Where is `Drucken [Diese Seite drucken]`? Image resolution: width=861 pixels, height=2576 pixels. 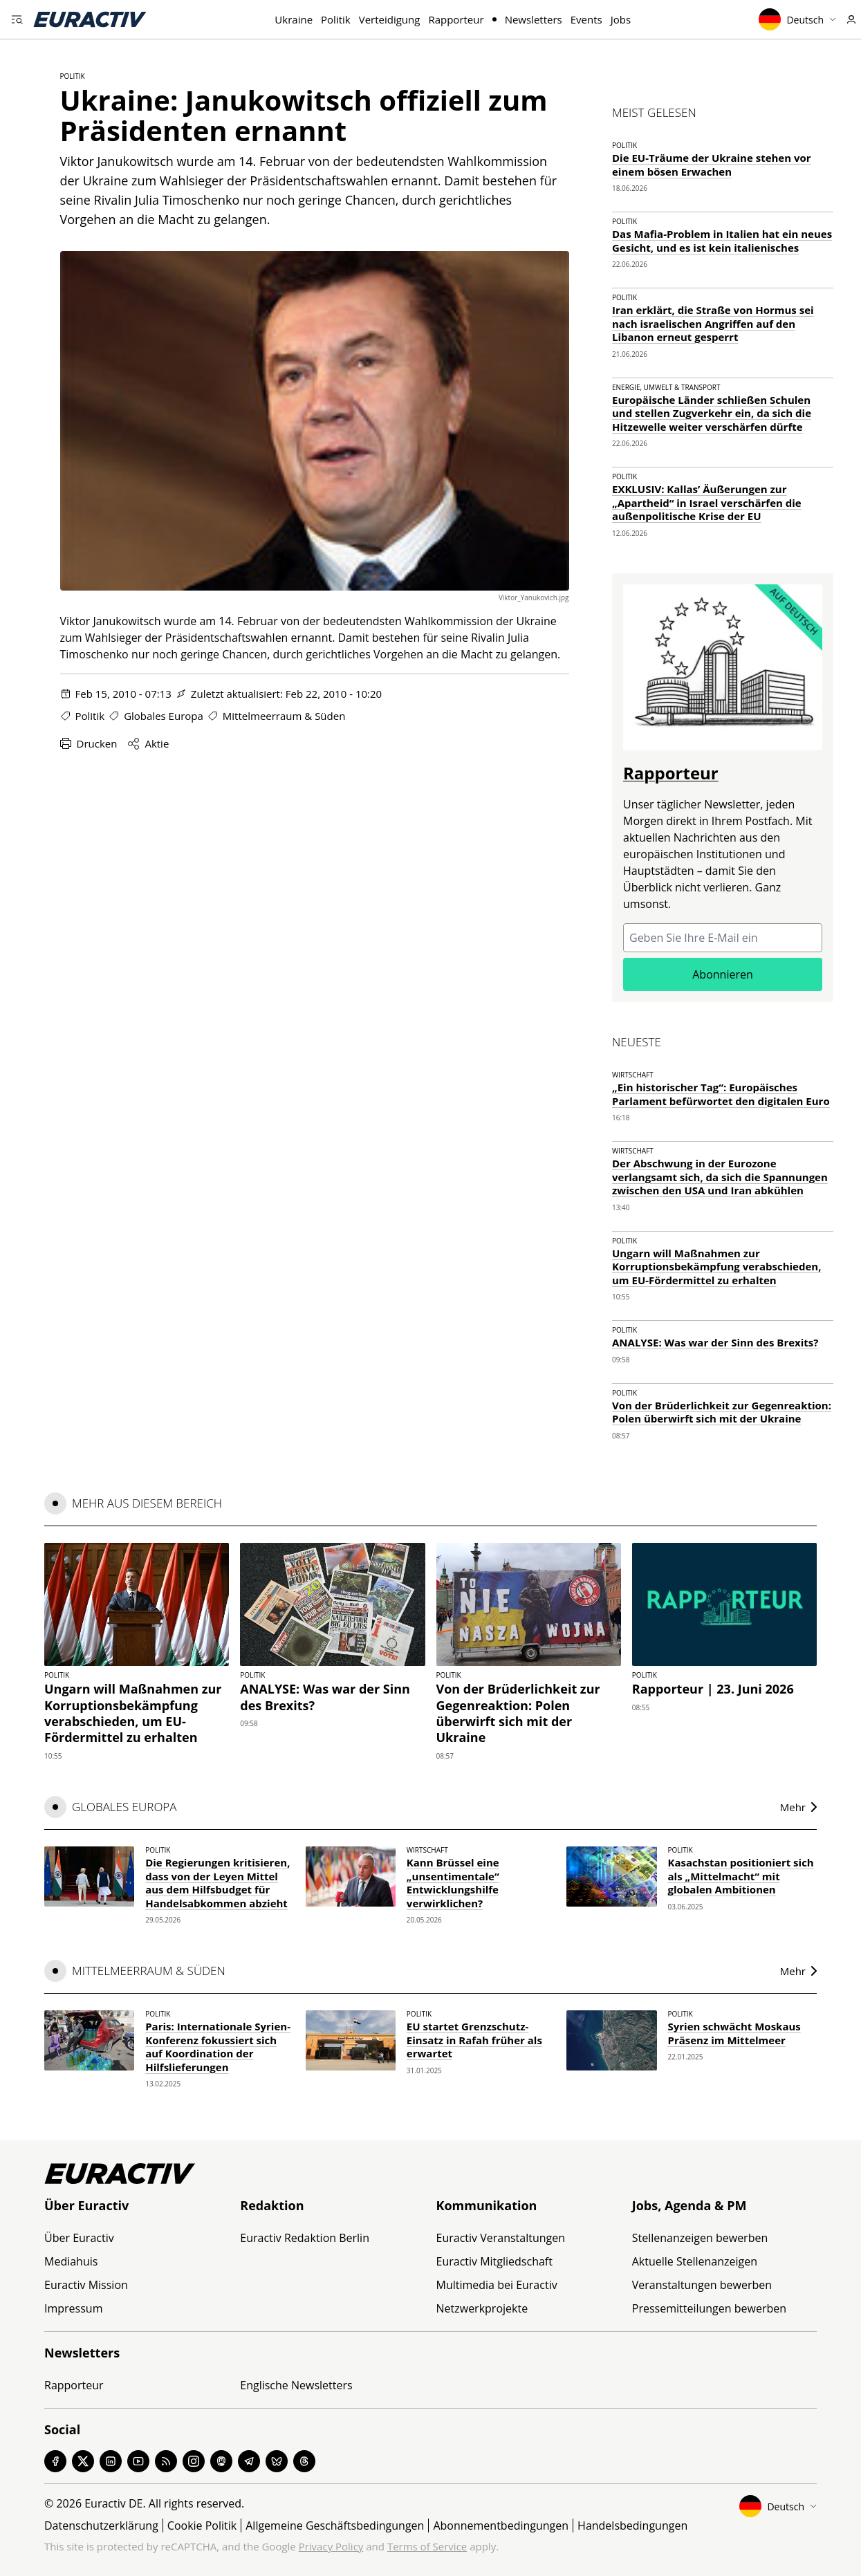 Drucken [Diese Seite drucken] is located at coordinates (89, 743).